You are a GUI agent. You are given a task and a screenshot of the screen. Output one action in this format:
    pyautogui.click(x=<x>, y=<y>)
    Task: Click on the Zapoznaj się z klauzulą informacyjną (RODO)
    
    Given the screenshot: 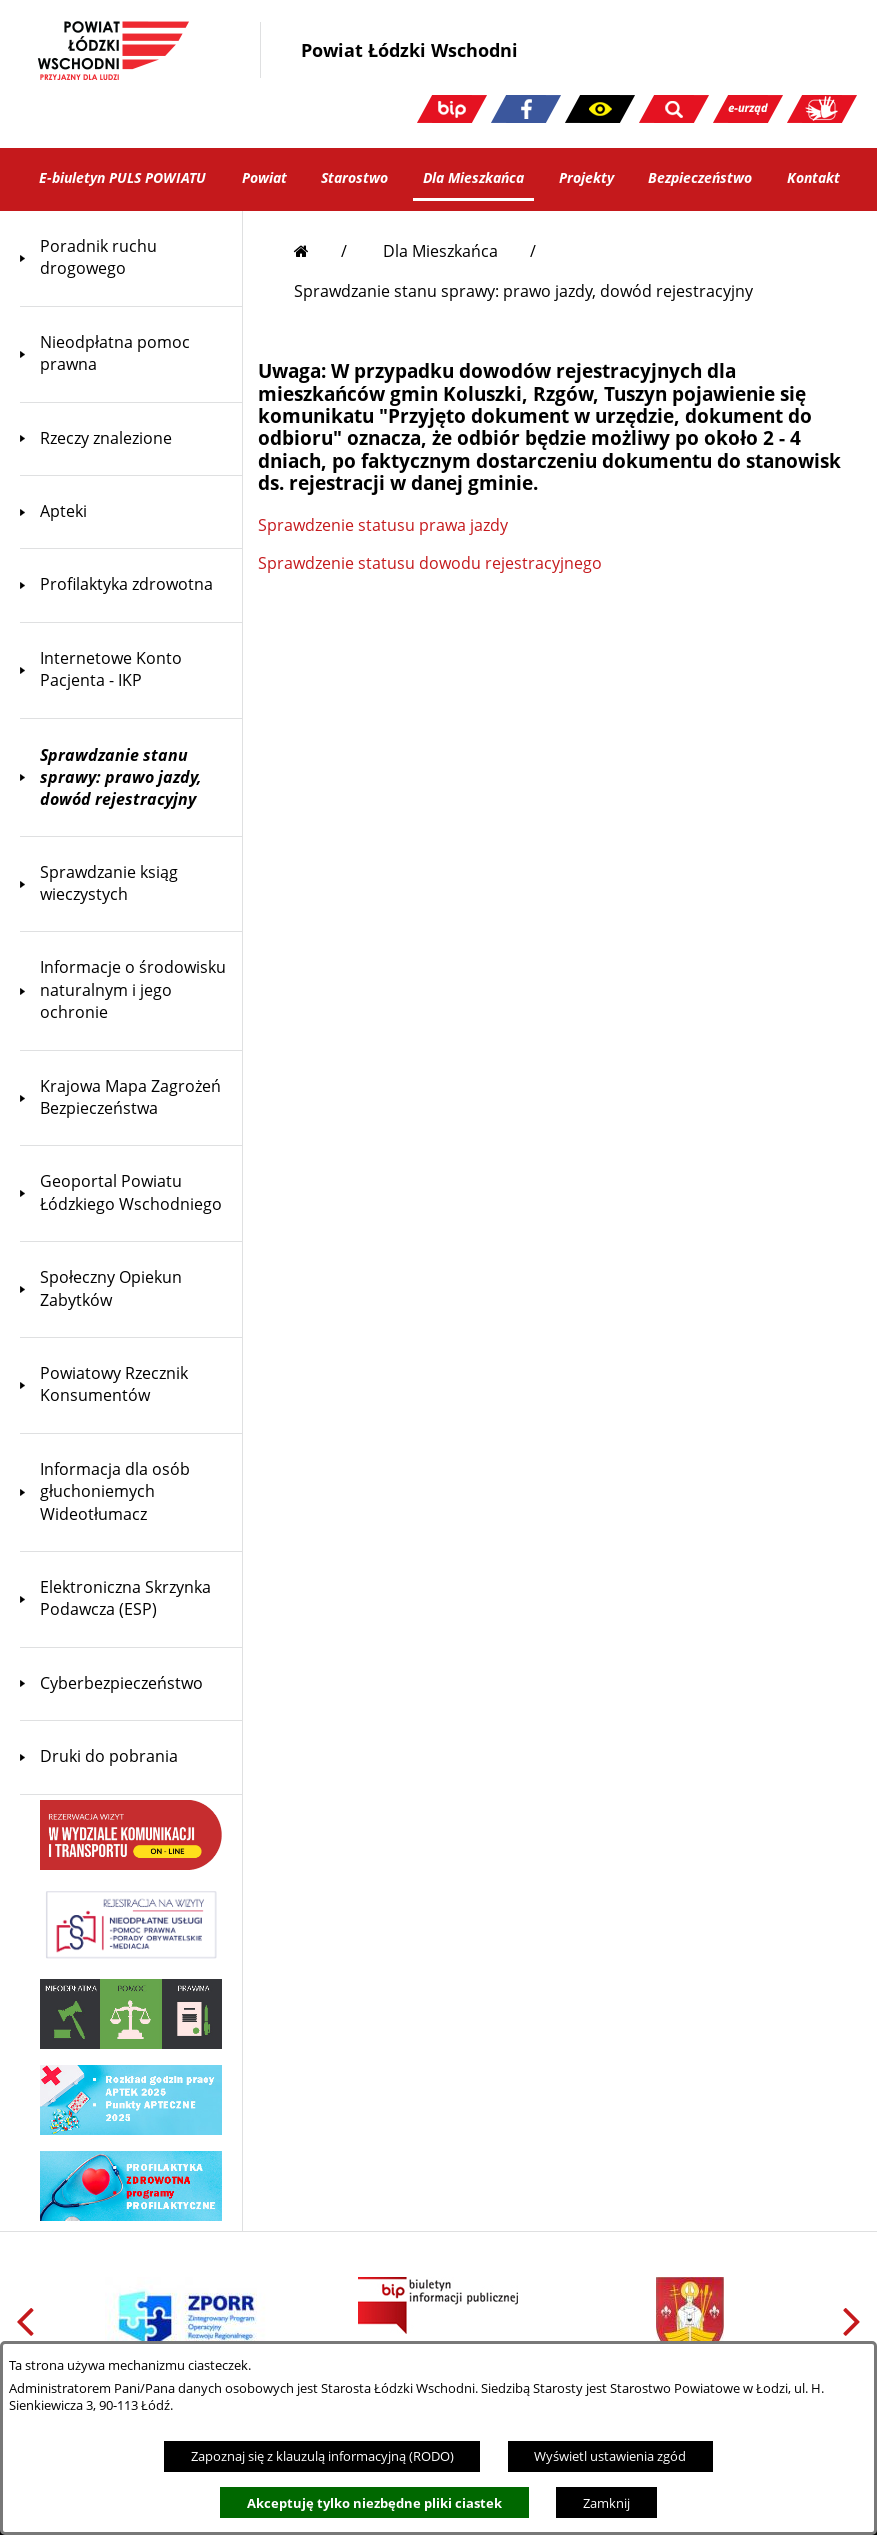 What is the action you would take?
    pyautogui.click(x=322, y=2456)
    